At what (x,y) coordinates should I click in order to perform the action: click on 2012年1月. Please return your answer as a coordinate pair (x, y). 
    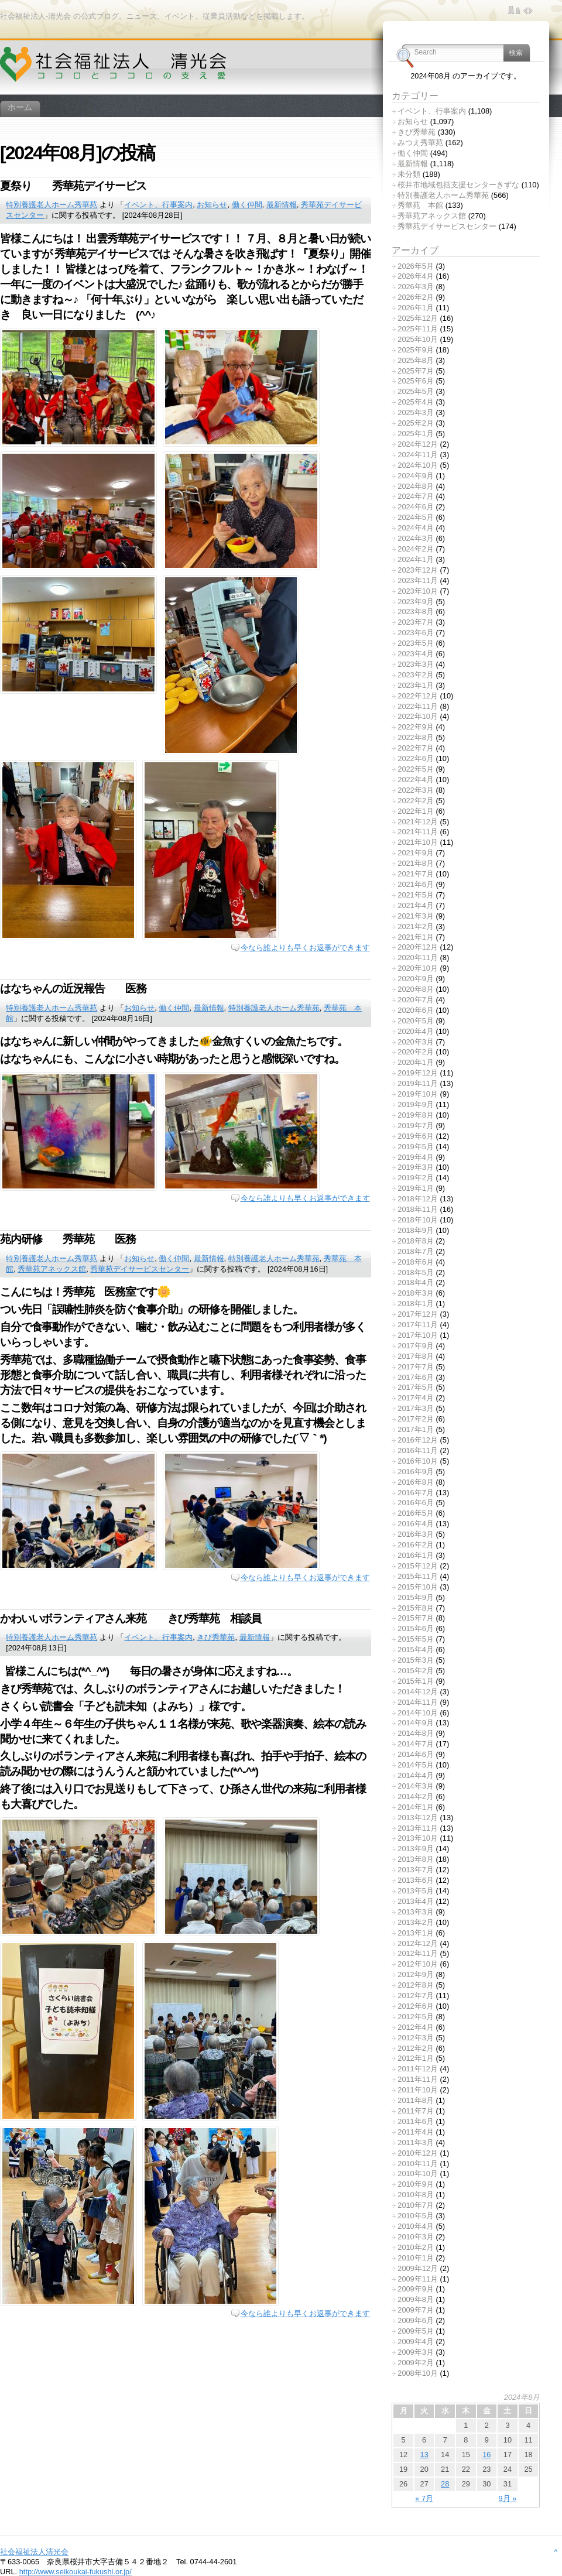
    Looking at the image, I should click on (415, 2058).